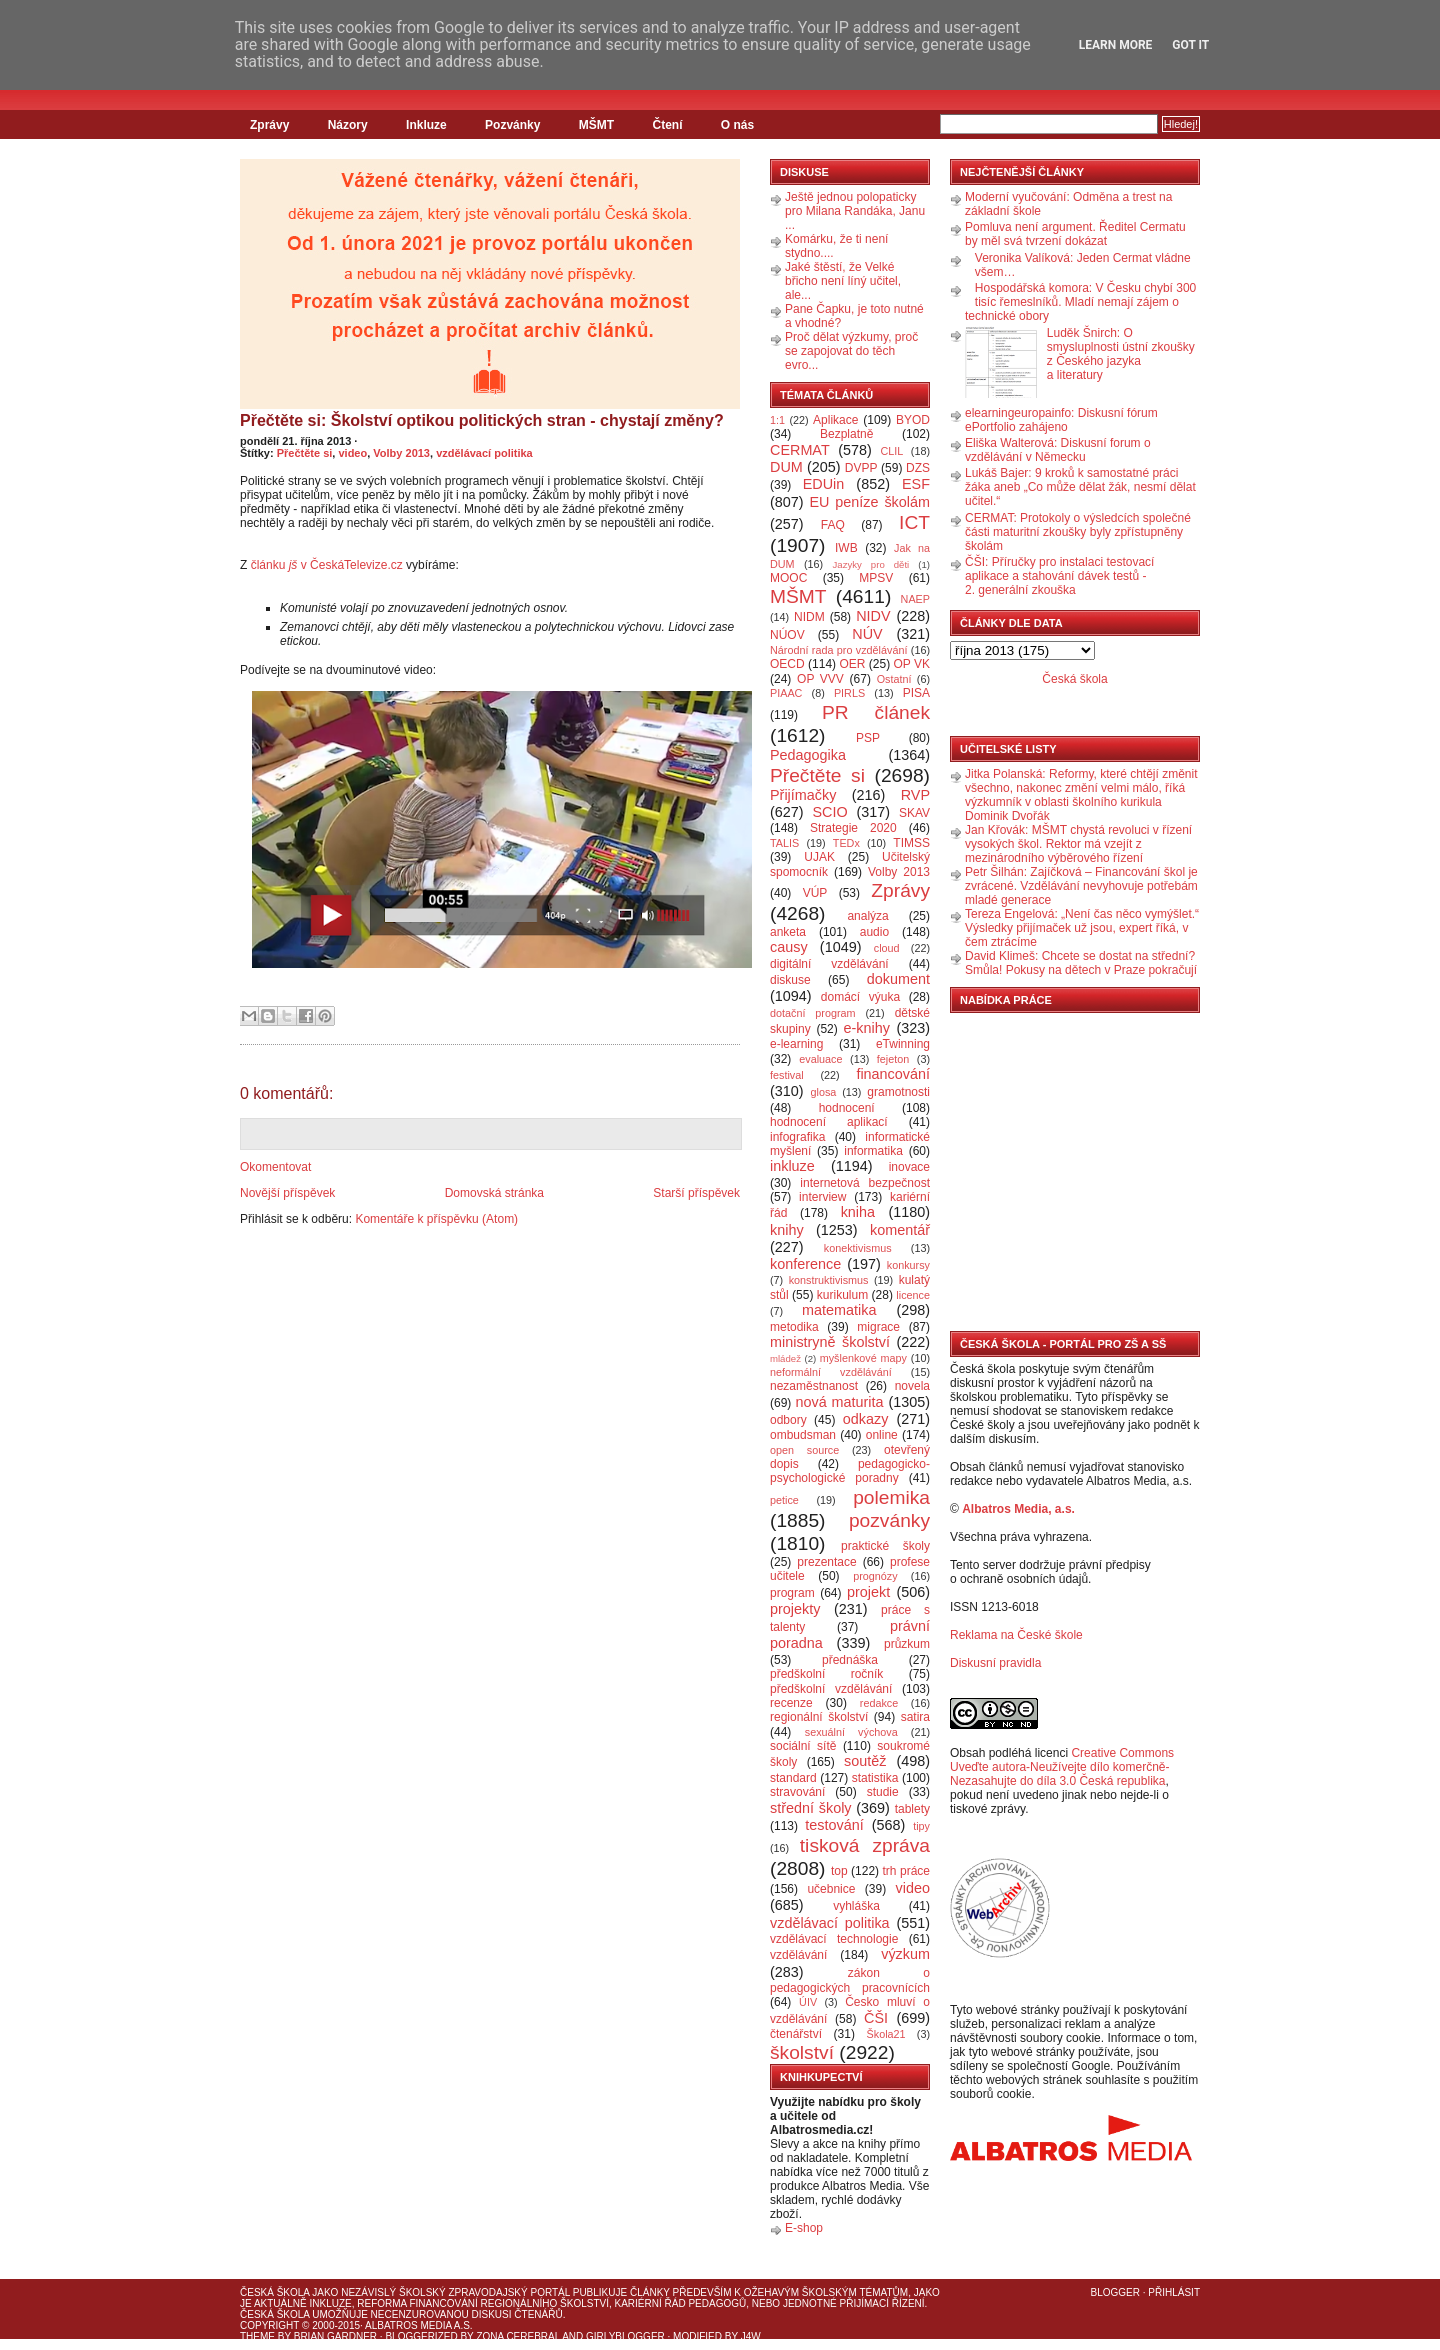 This screenshot has height=2350, width=1440. Describe the element at coordinates (865, 1183) in the screenshot. I see `internetová bezpečnost` at that location.